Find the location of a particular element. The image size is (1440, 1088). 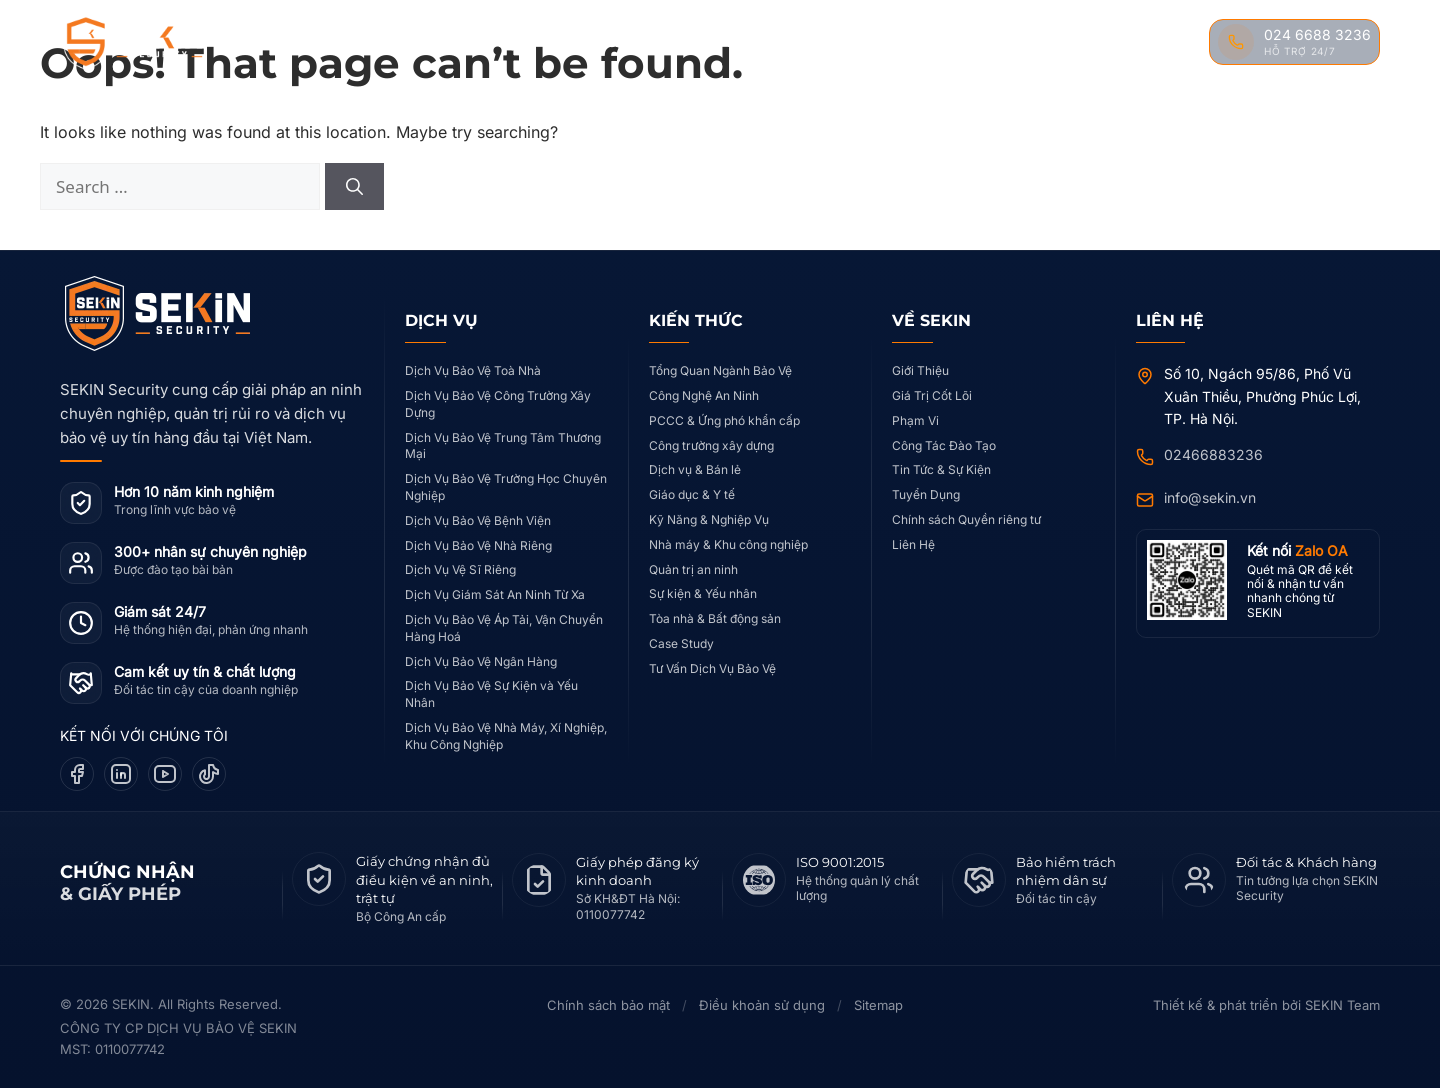

Liên Hệ is located at coordinates (1155, 42).